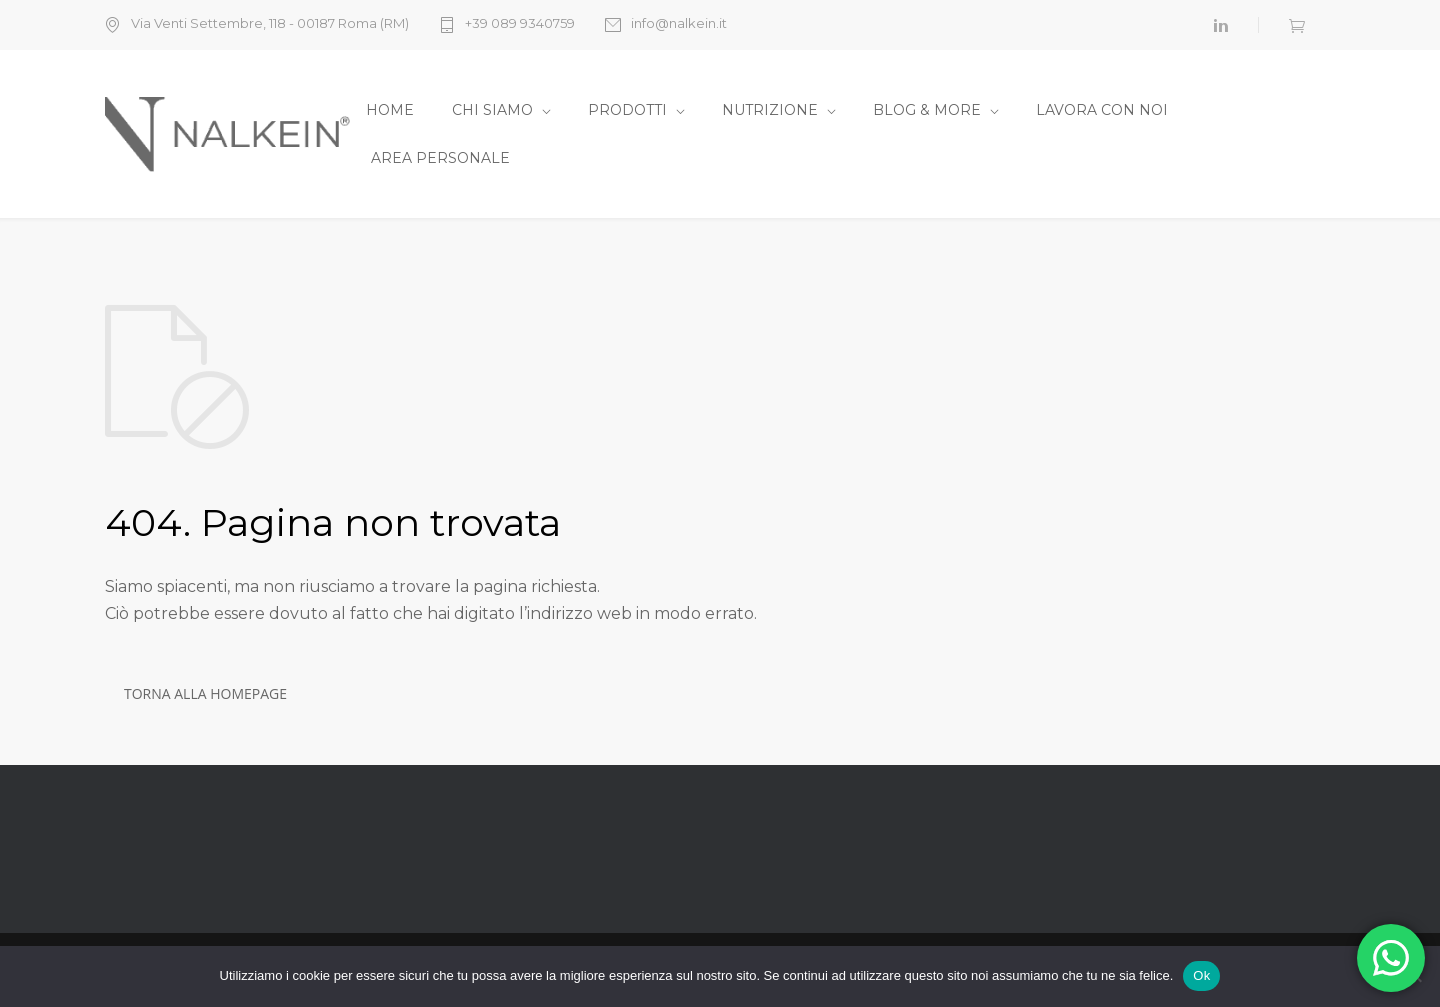  I want to click on PRODOTTI, so click(627, 110).